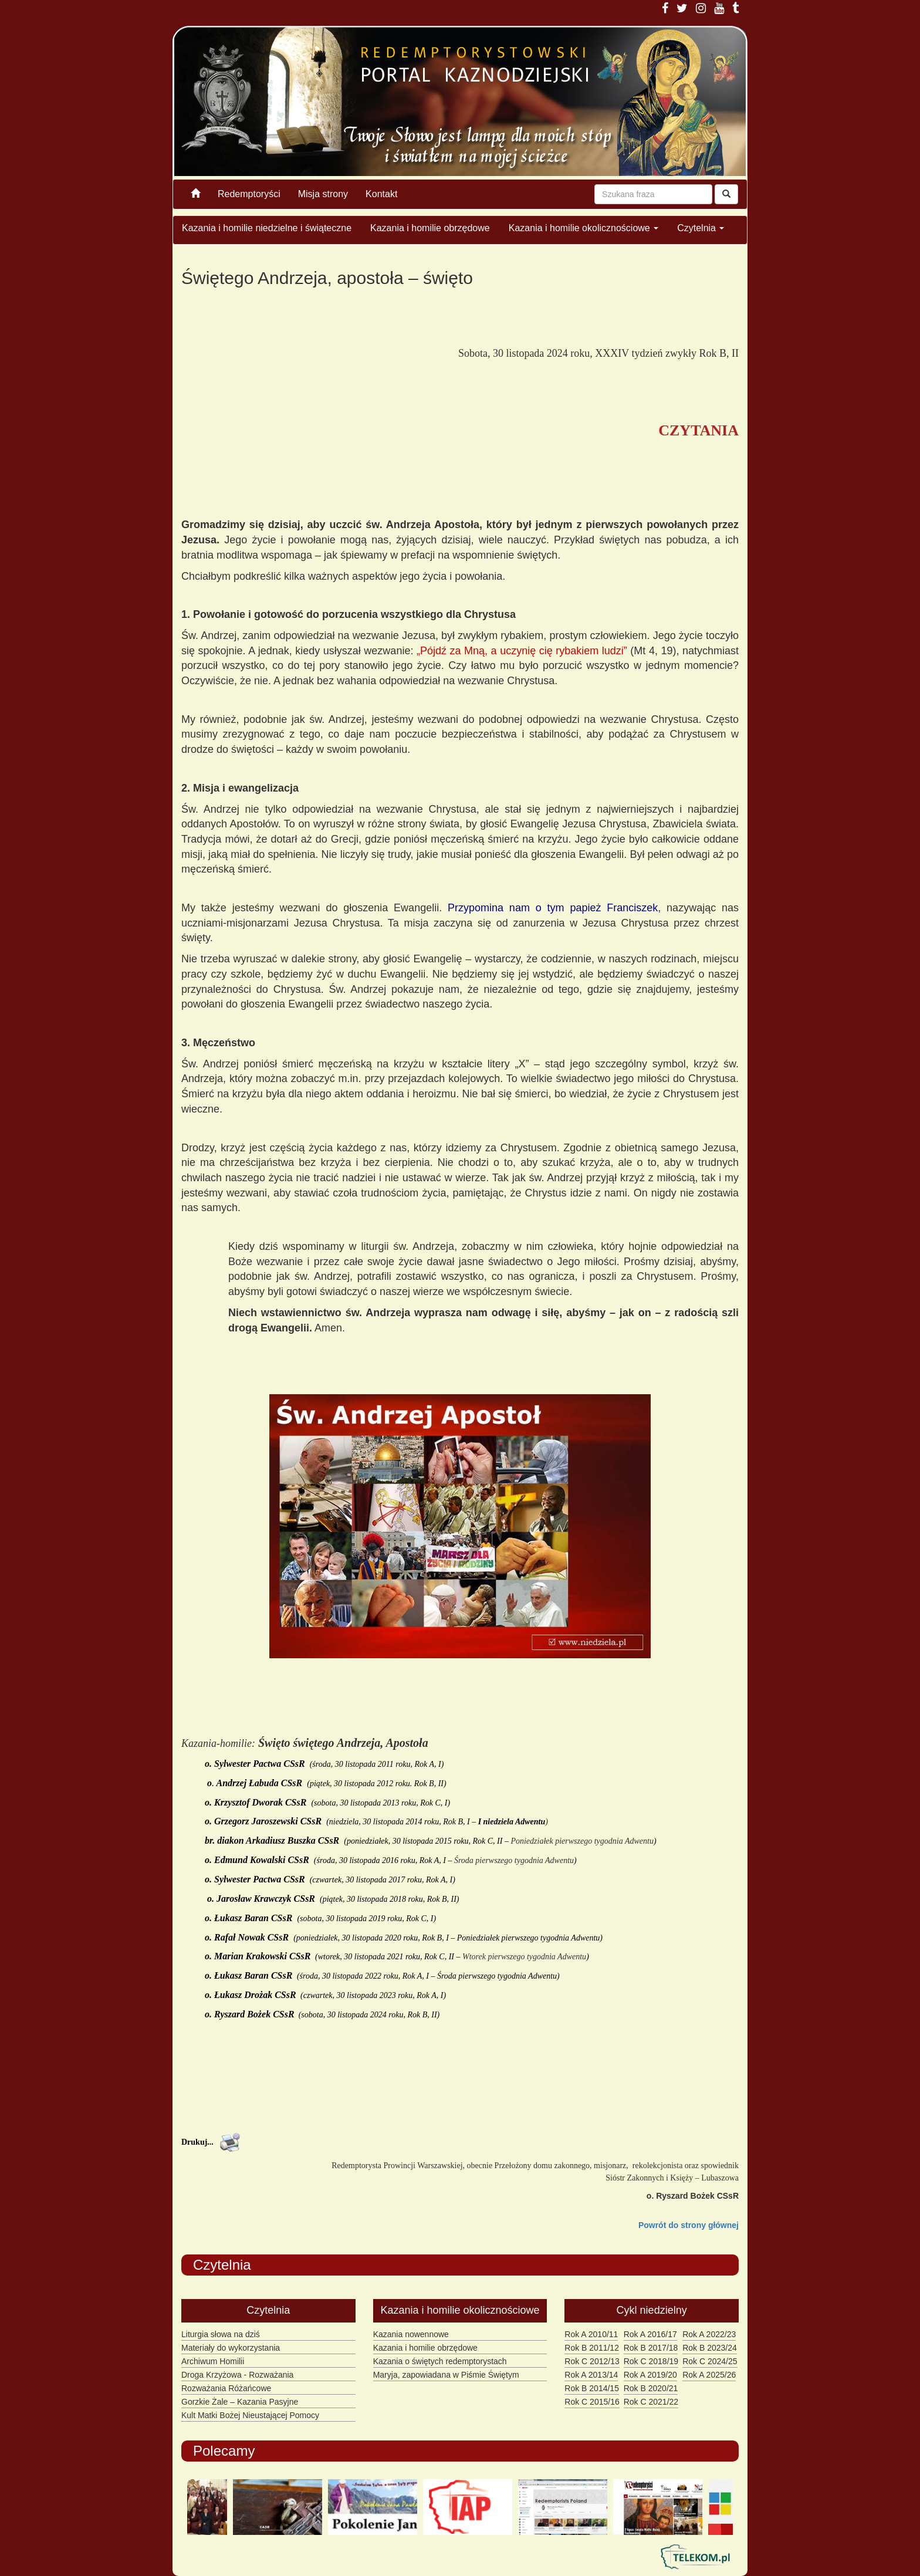 The image size is (920, 2576). What do you see at coordinates (709, 2374) in the screenshot?
I see `Rok A 2025/26` at bounding box center [709, 2374].